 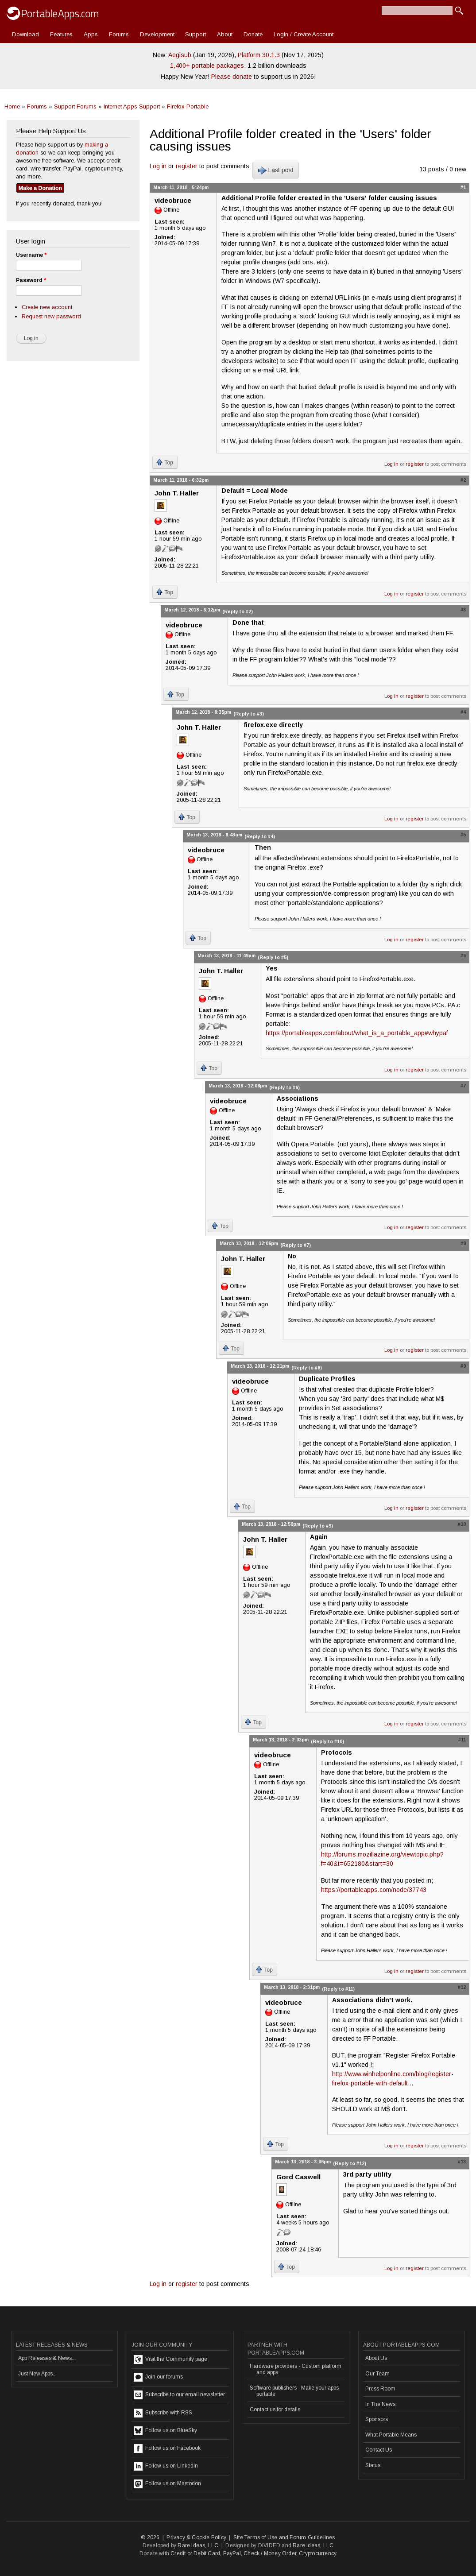 I want to click on In The News, so click(x=380, y=2404).